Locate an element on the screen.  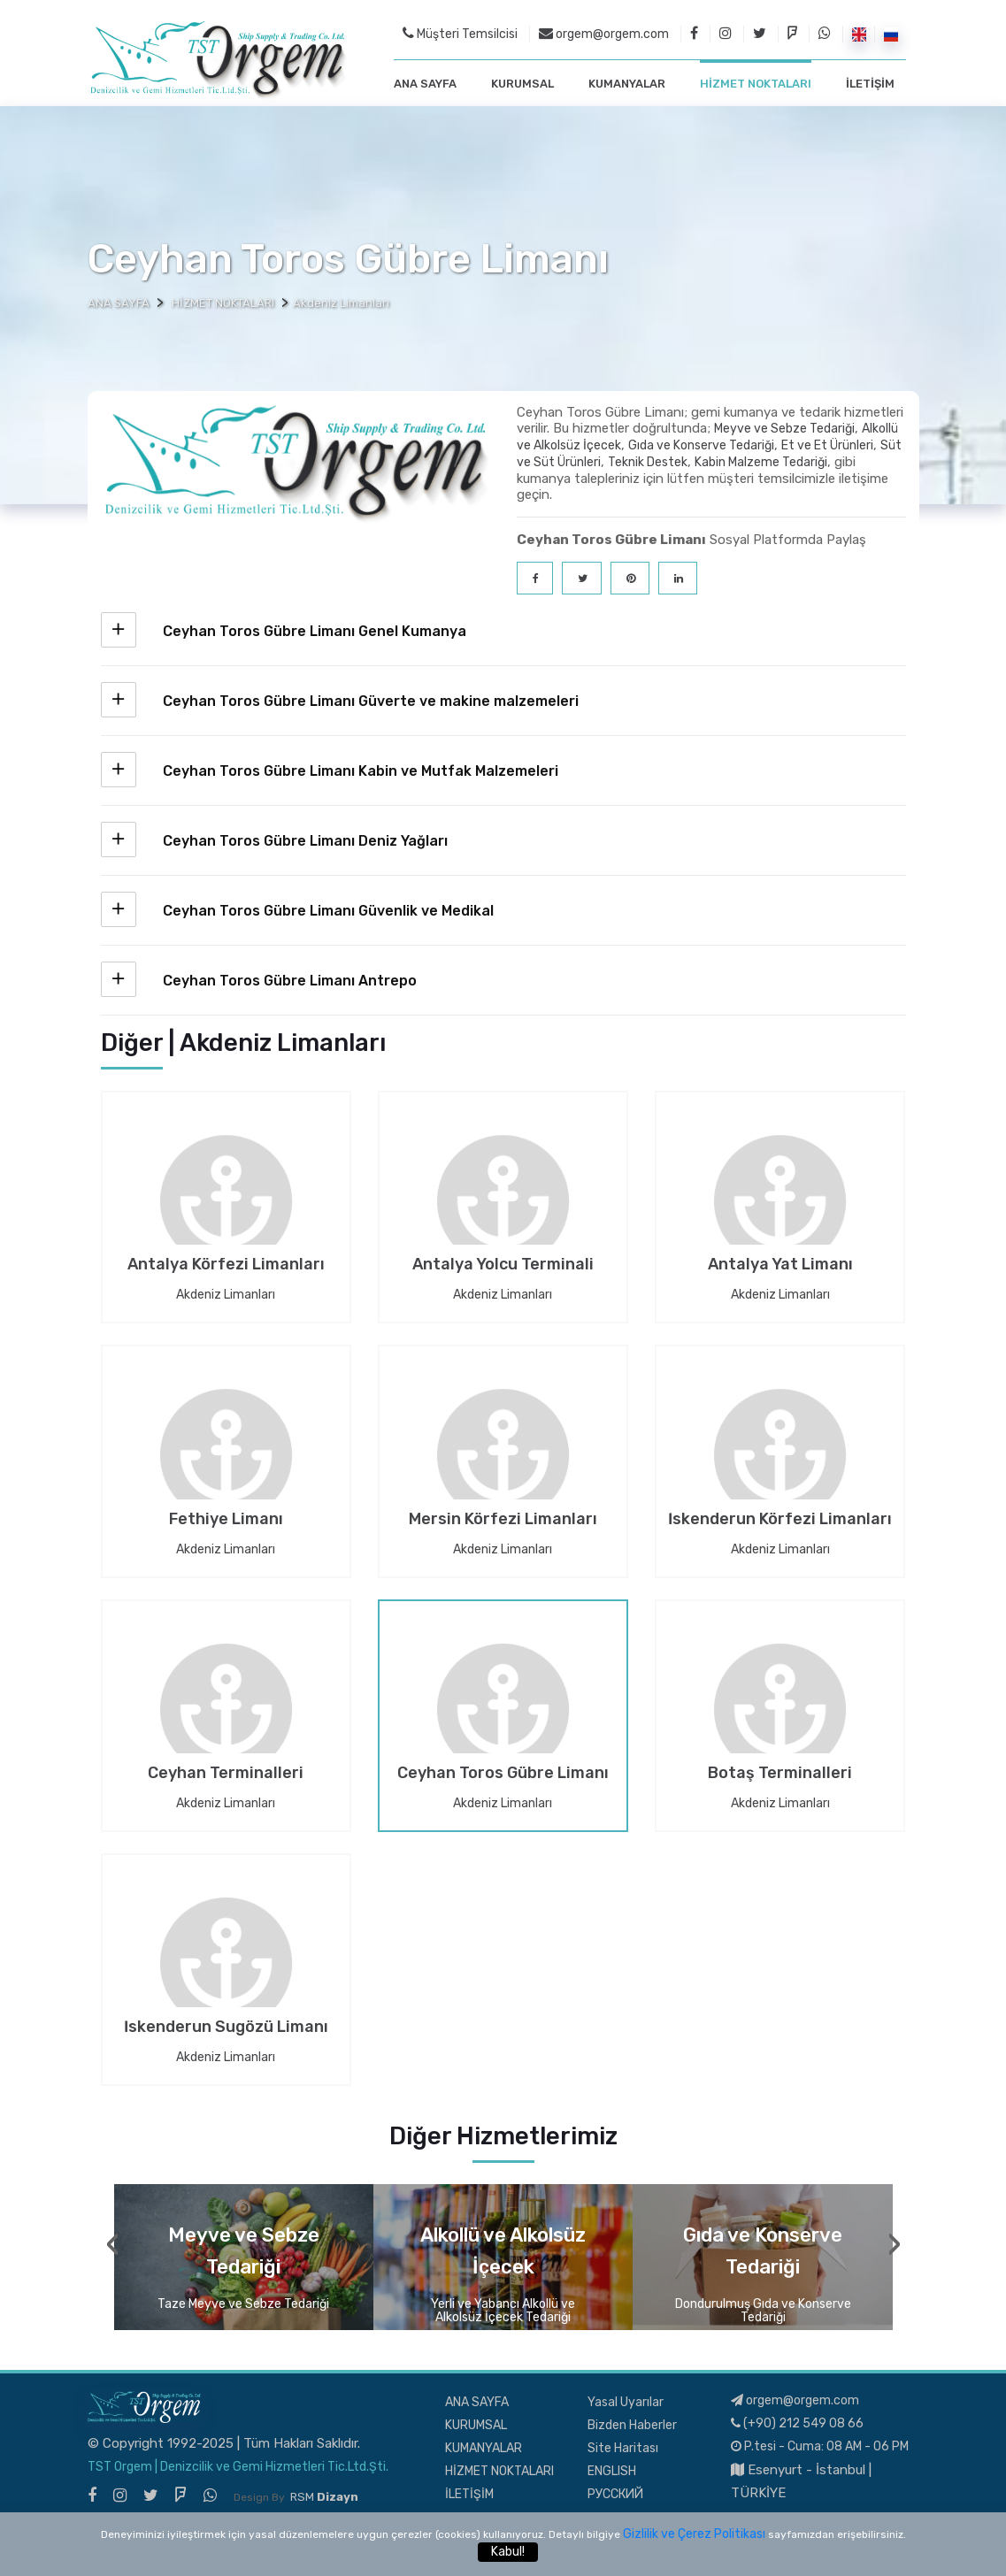
[presentation] is located at coordinates (112, 2242).